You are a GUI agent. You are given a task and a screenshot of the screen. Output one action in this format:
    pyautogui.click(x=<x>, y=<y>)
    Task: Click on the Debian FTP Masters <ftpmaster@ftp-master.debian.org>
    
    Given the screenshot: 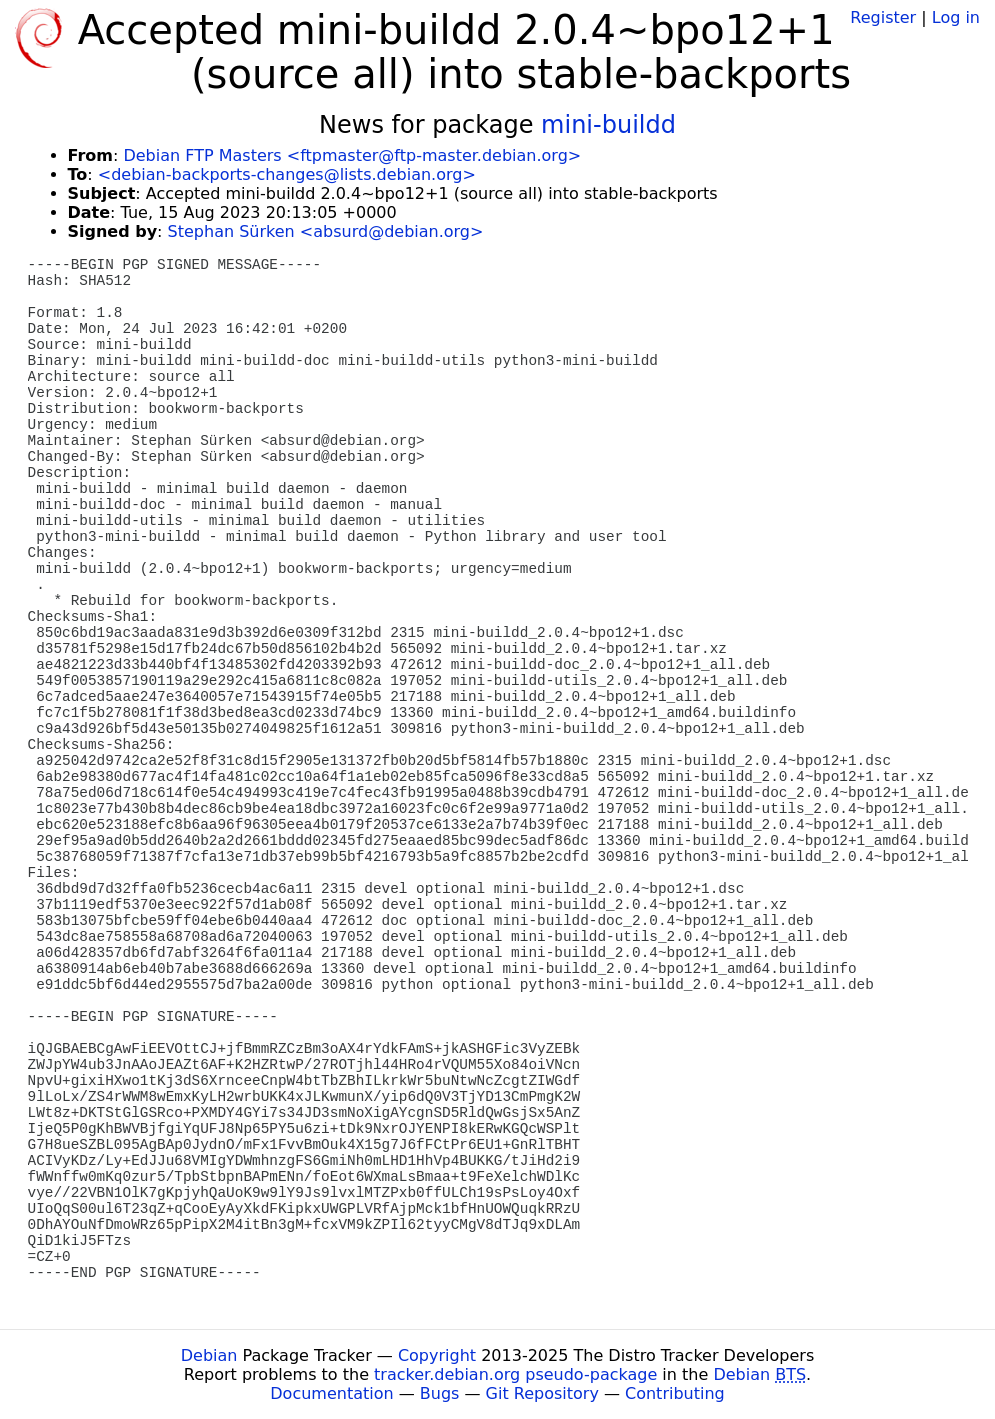 What is the action you would take?
    pyautogui.click(x=352, y=155)
    